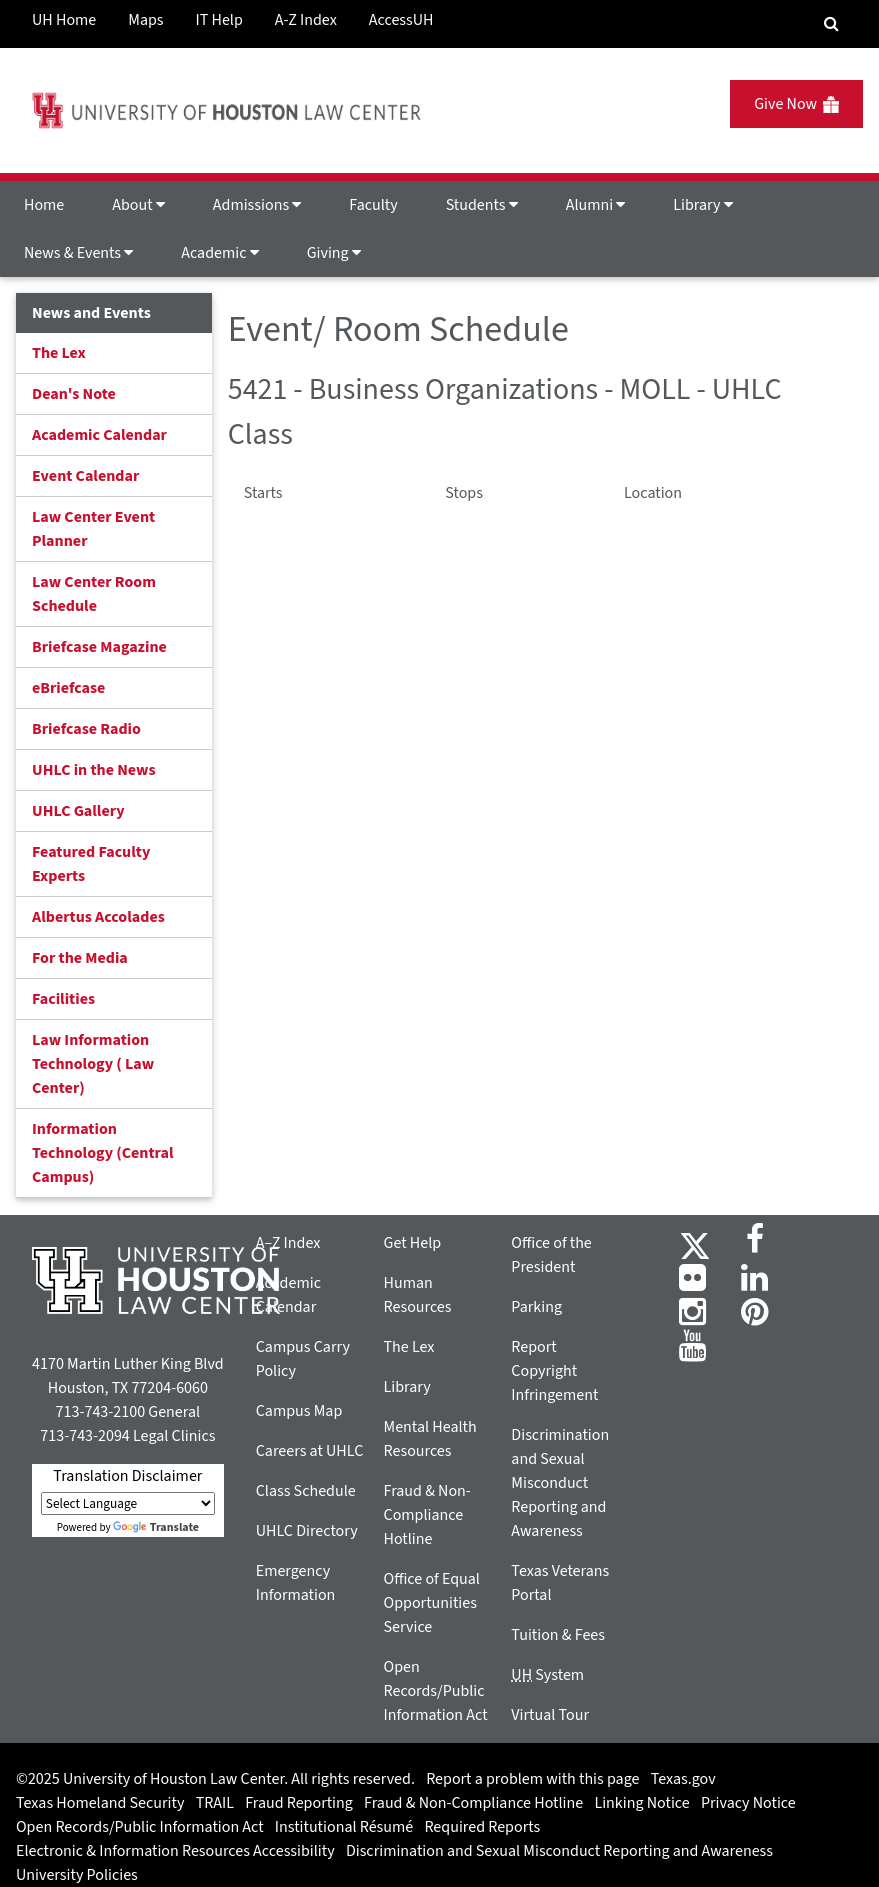 Image resolution: width=879 pixels, height=1887 pixels. What do you see at coordinates (99, 435) in the screenshot?
I see `Academic Calendar` at bounding box center [99, 435].